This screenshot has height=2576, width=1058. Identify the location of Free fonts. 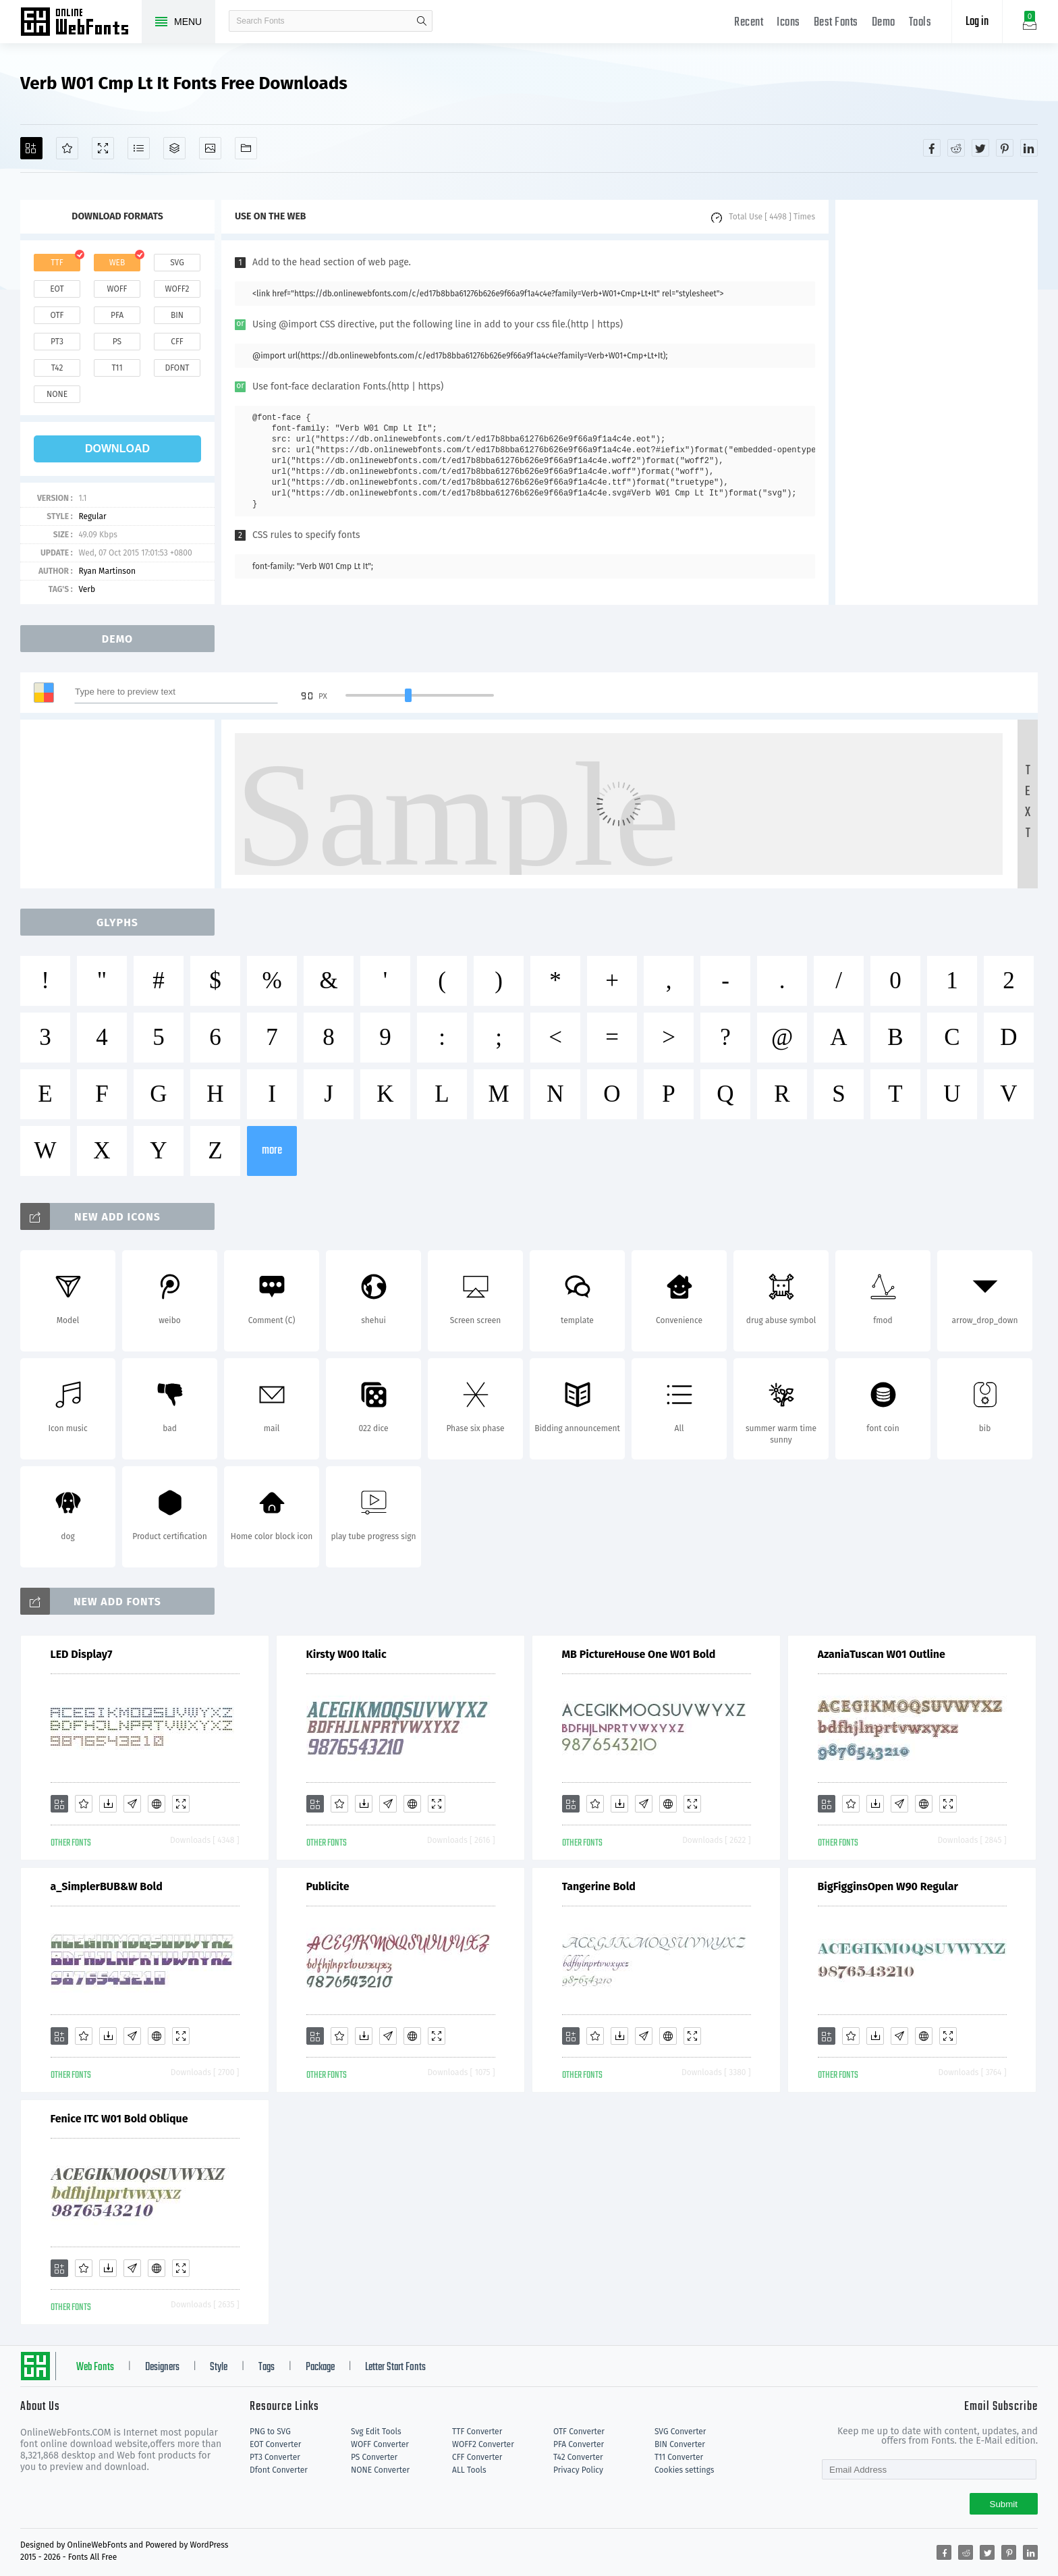
(81, 23).